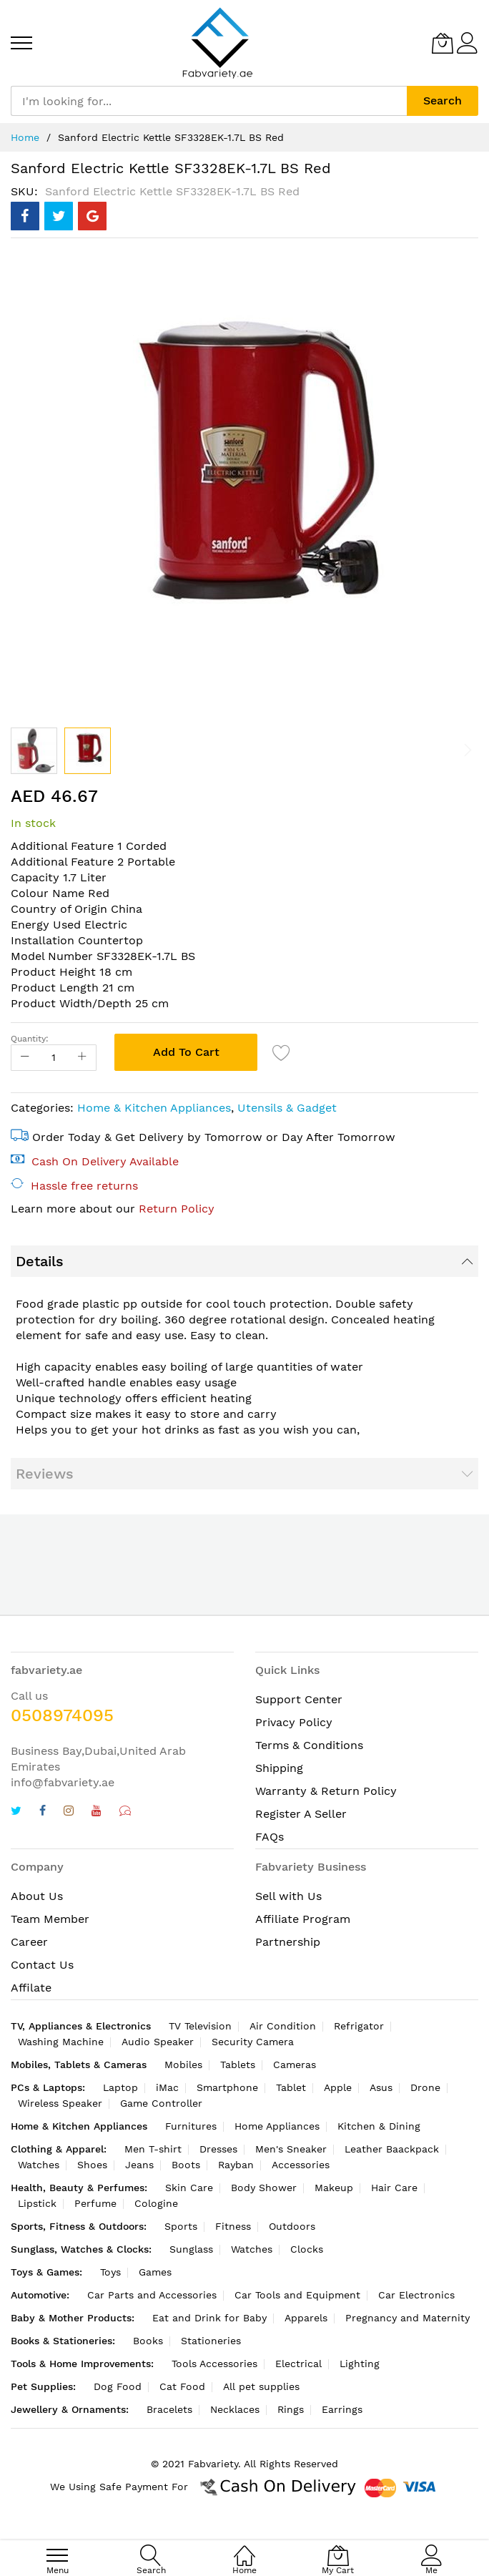  What do you see at coordinates (301, 2164) in the screenshot?
I see `Accessories` at bounding box center [301, 2164].